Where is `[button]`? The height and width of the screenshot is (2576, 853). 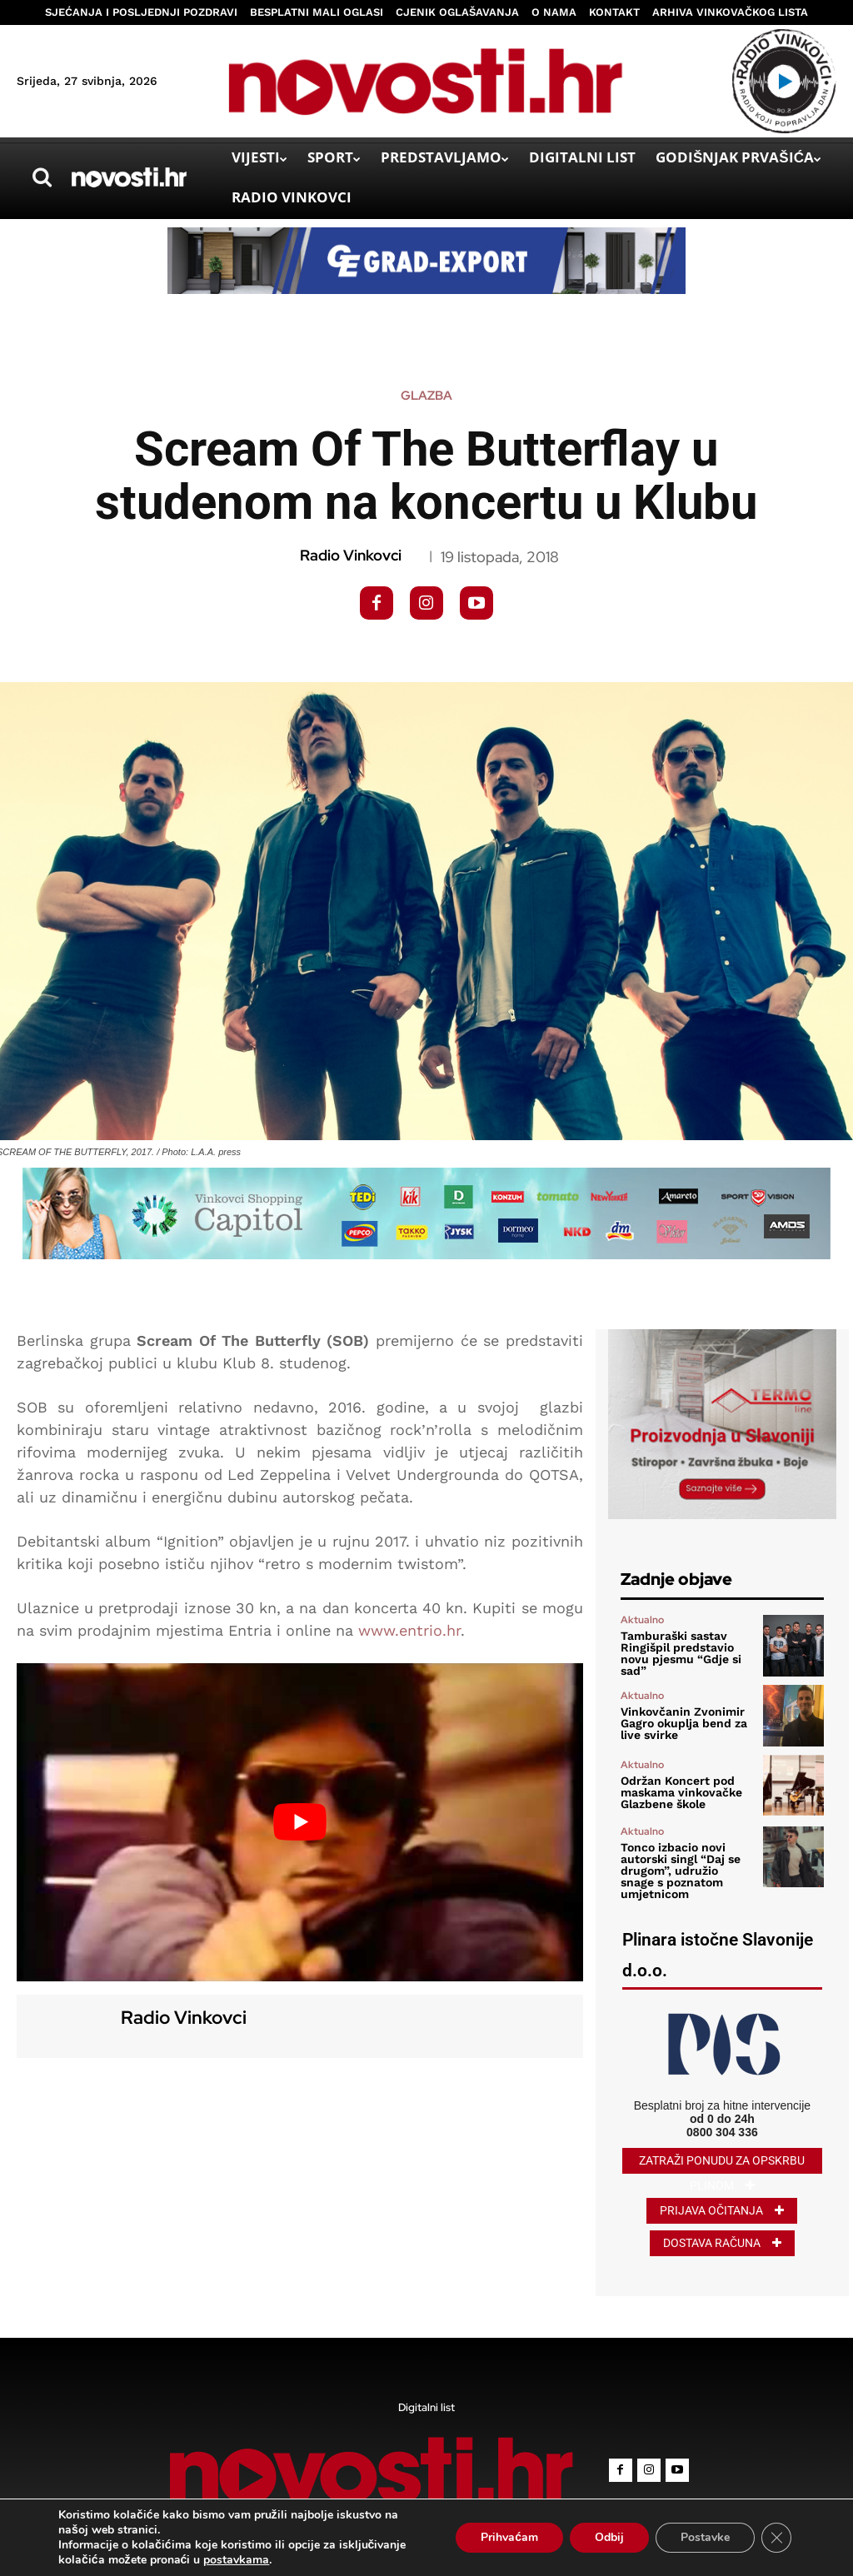
[button] is located at coordinates (42, 177).